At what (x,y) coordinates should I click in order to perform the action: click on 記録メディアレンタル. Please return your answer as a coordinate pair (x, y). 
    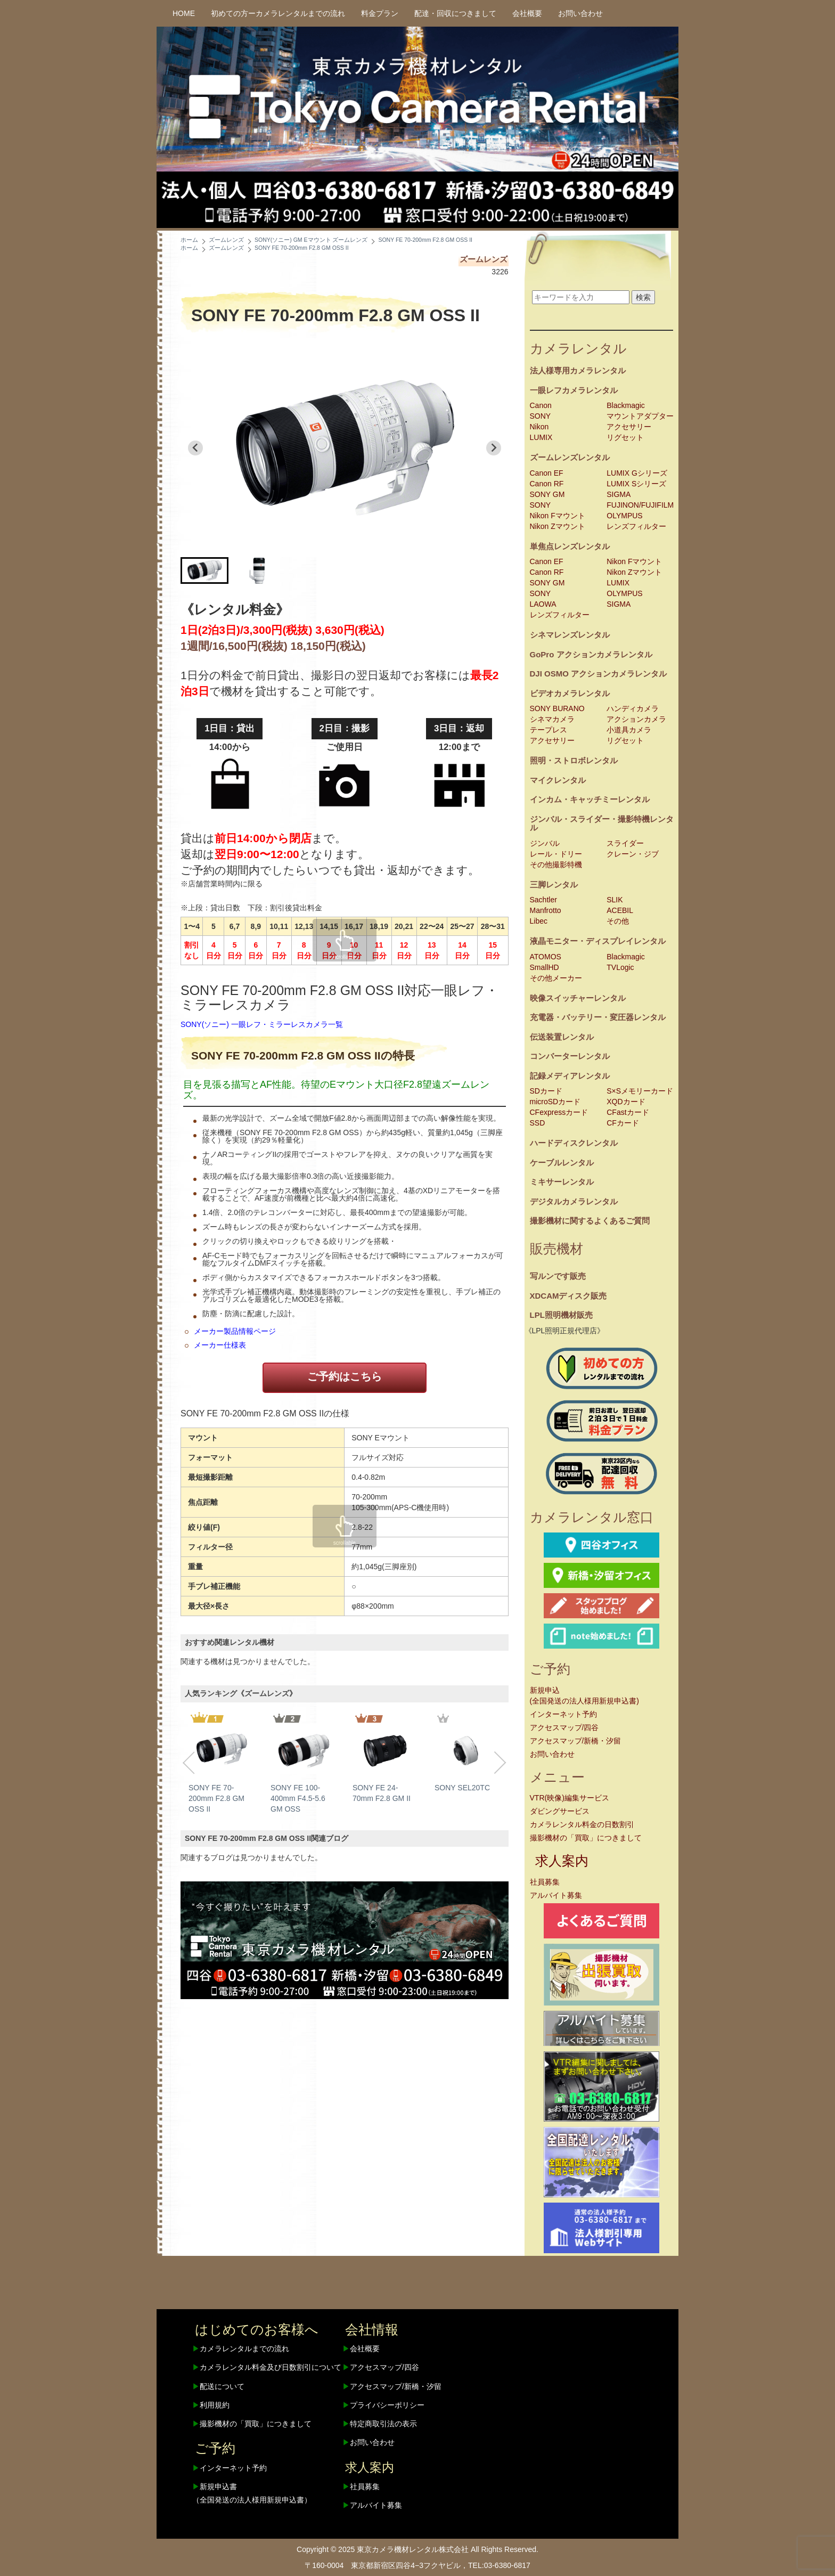
    Looking at the image, I should click on (570, 1075).